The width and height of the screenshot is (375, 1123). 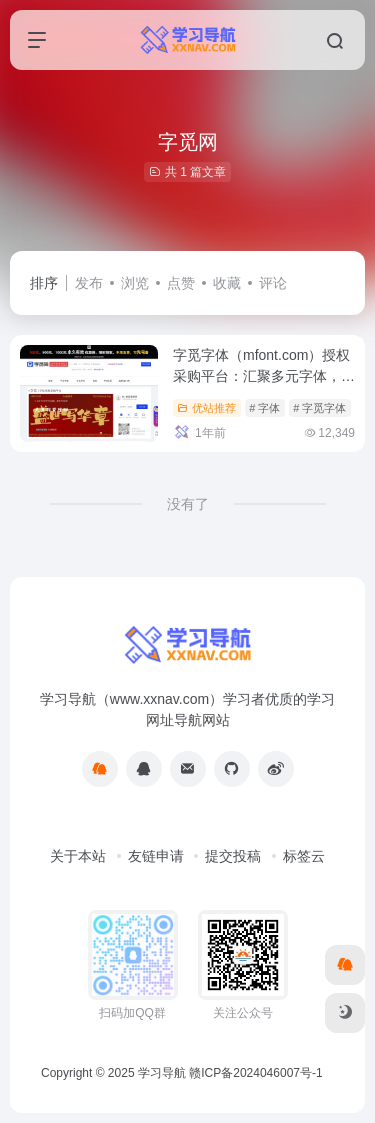 What do you see at coordinates (162, 1073) in the screenshot?
I see `学习导航` at bounding box center [162, 1073].